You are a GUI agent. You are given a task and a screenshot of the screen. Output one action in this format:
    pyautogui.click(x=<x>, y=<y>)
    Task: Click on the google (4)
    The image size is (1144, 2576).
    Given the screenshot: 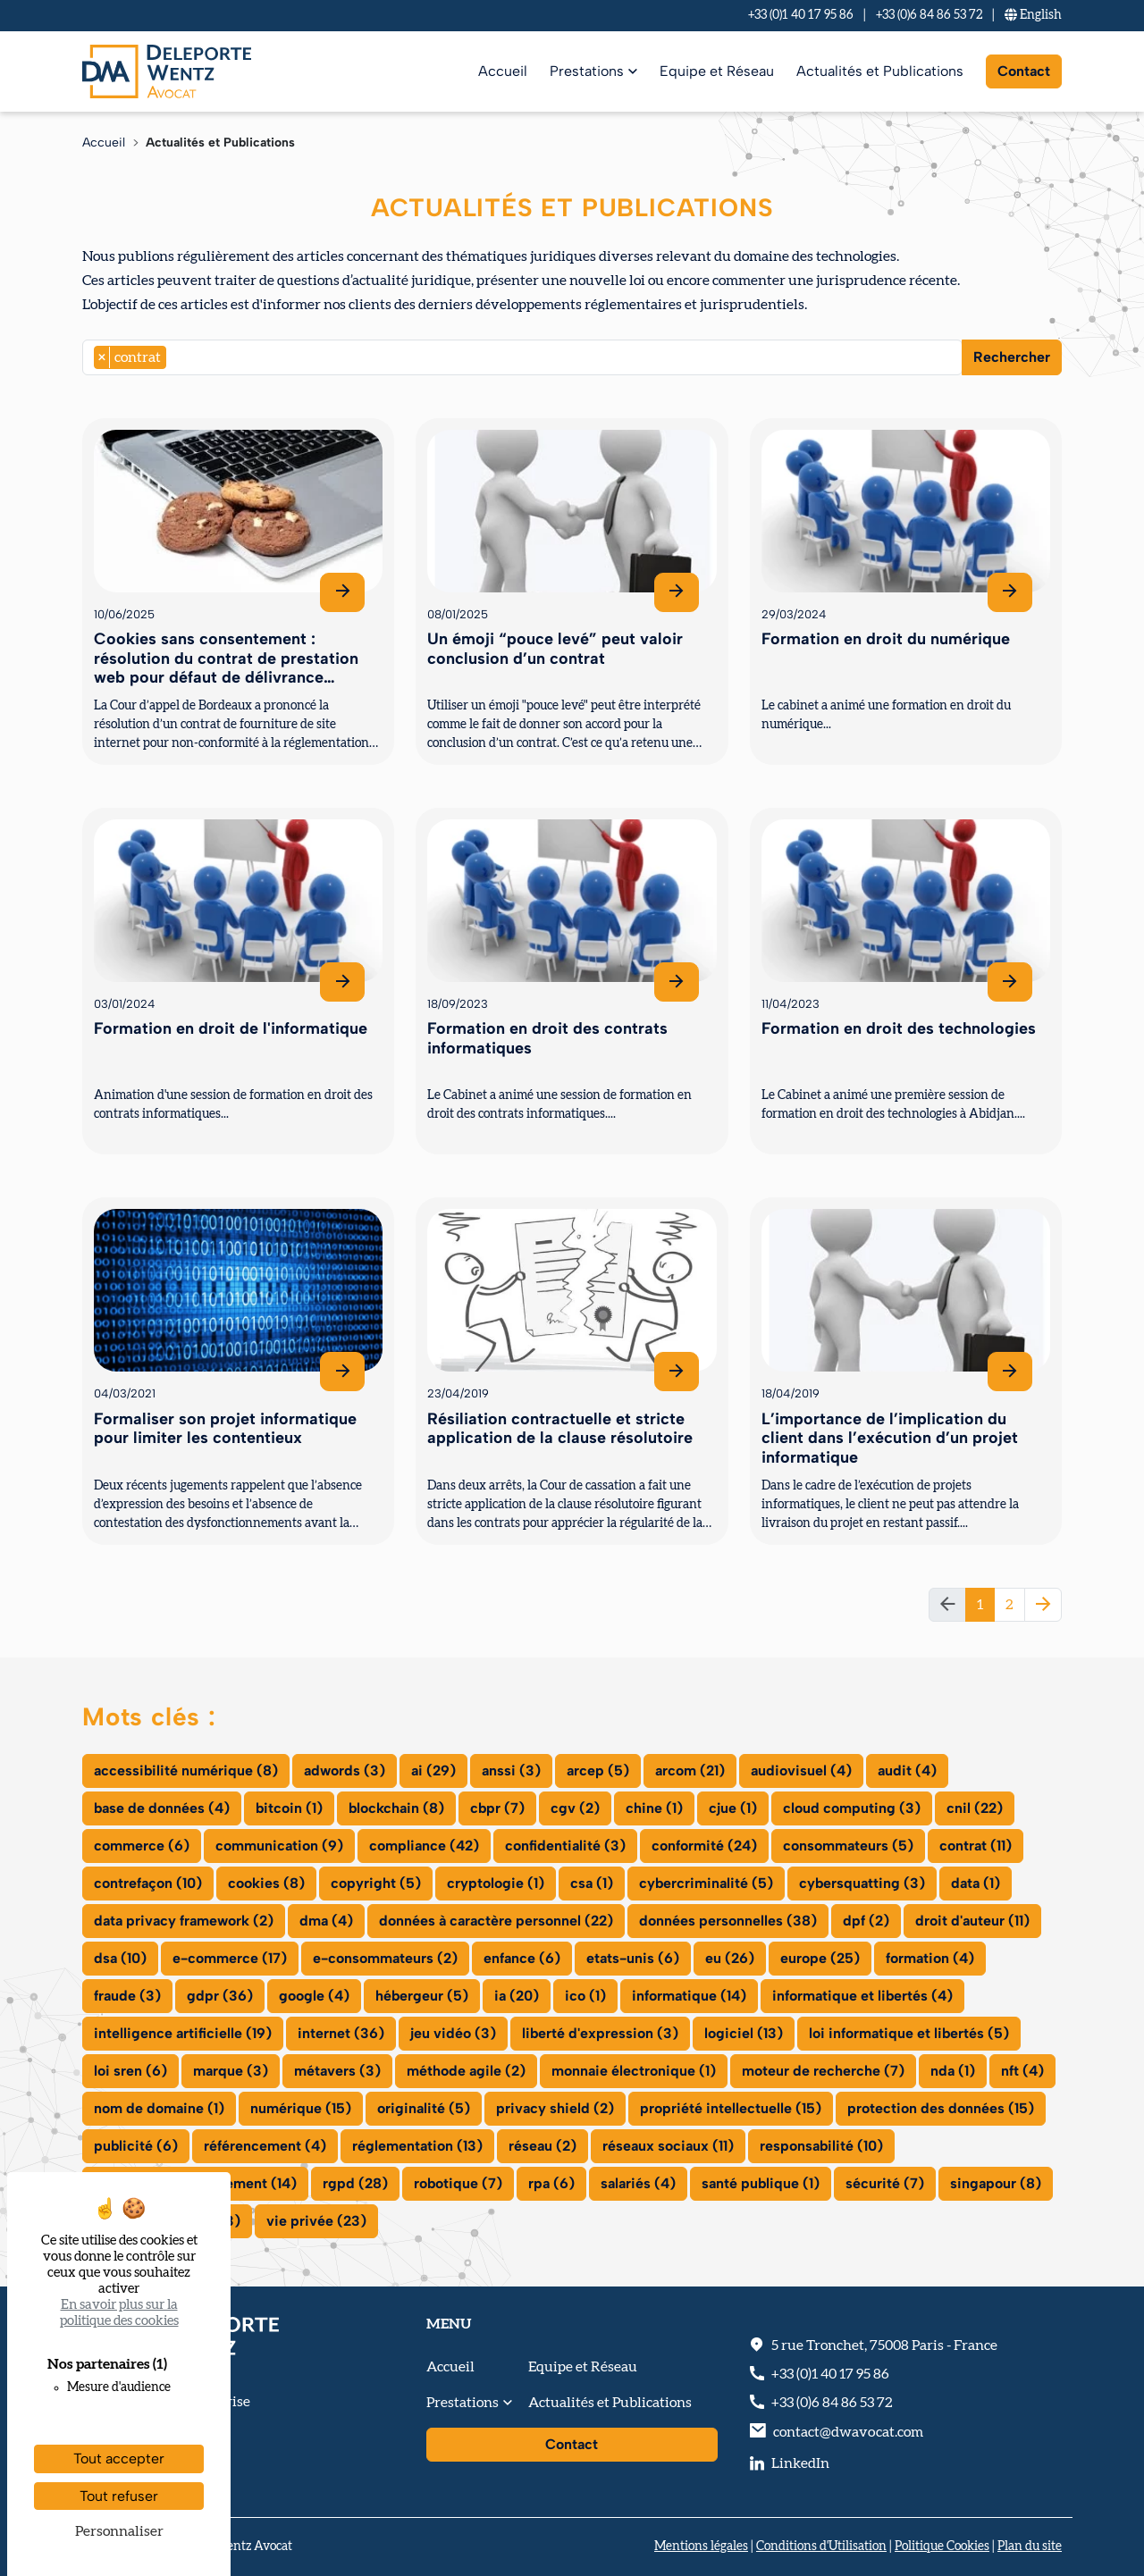 What is the action you would take?
    pyautogui.click(x=314, y=1995)
    